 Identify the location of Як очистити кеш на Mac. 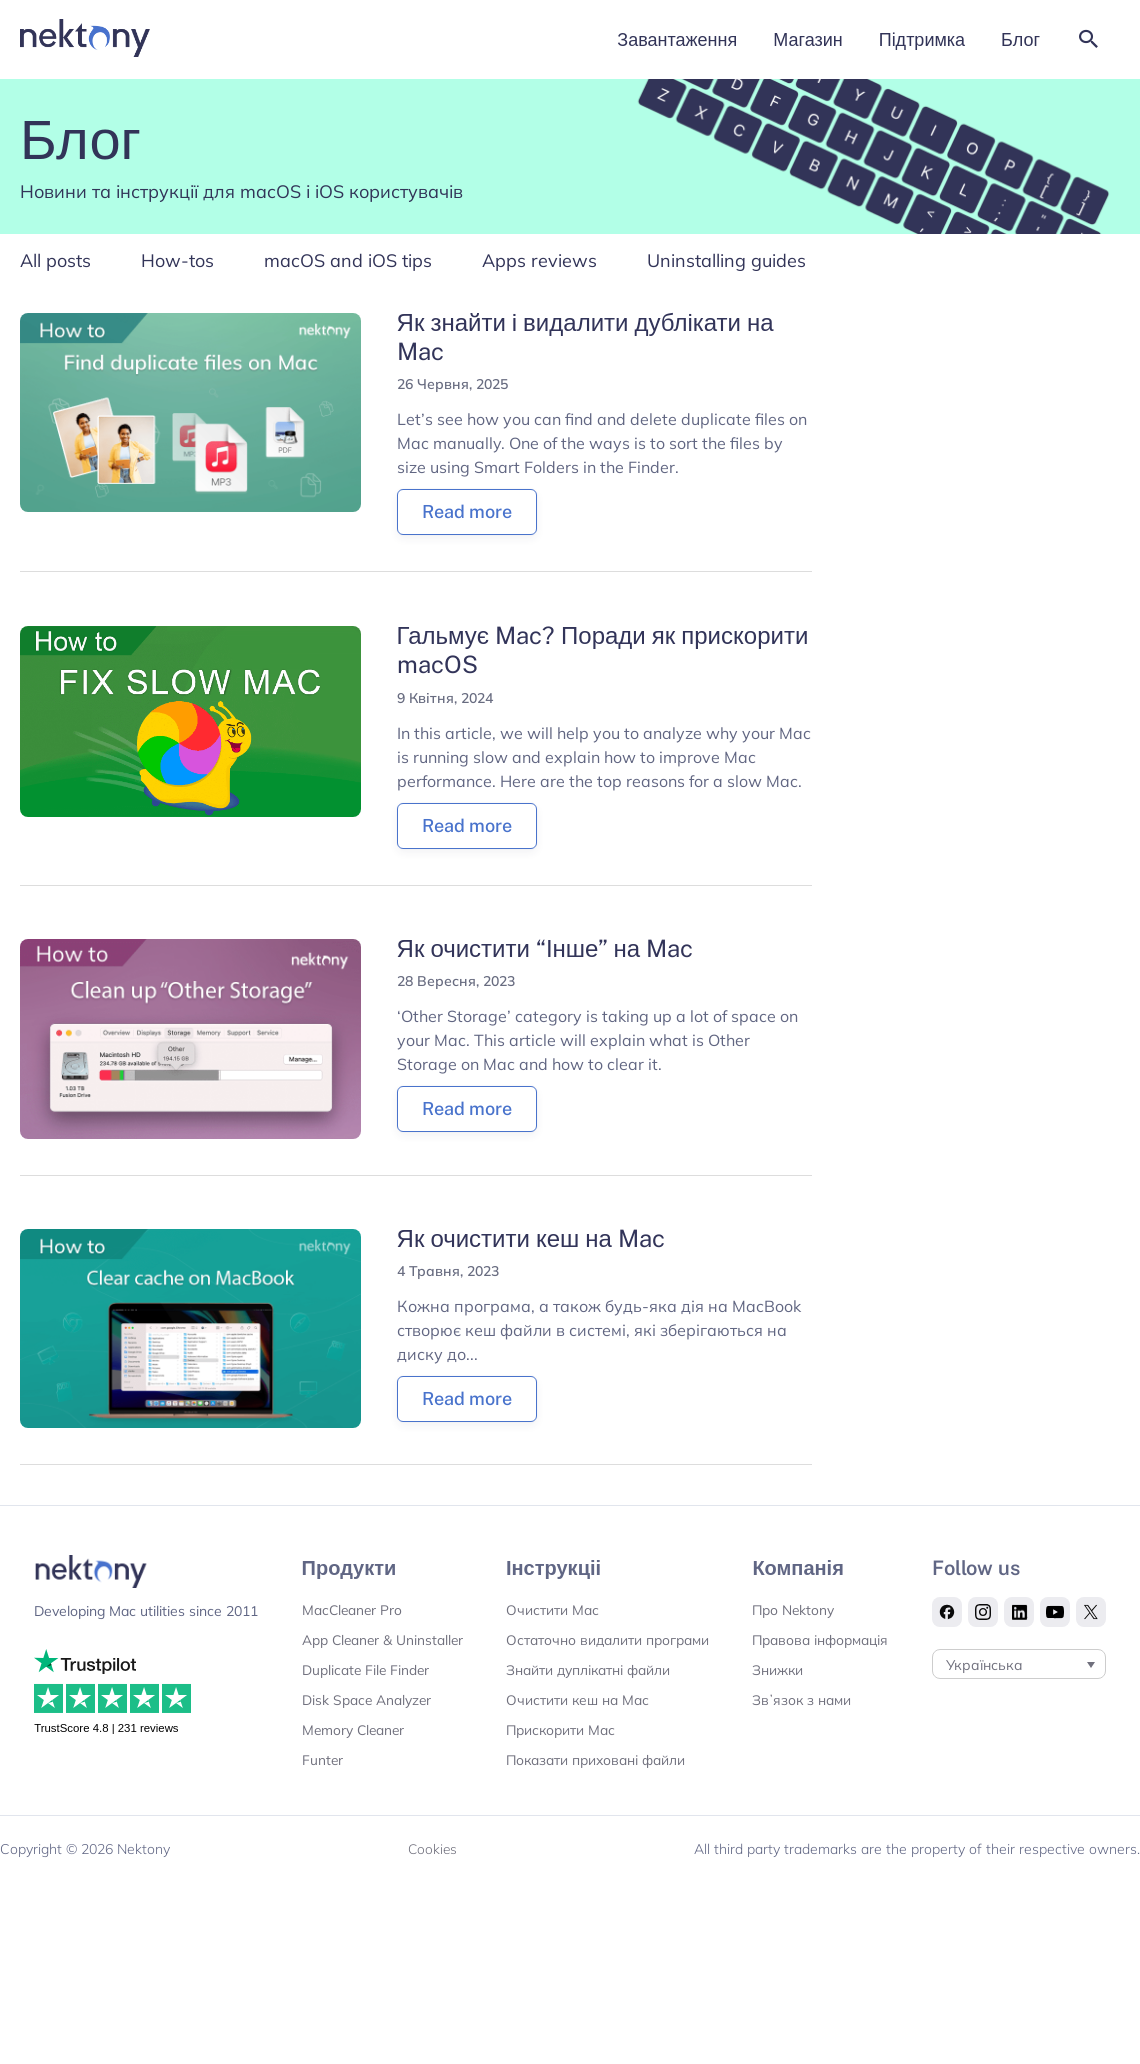
(531, 1241).